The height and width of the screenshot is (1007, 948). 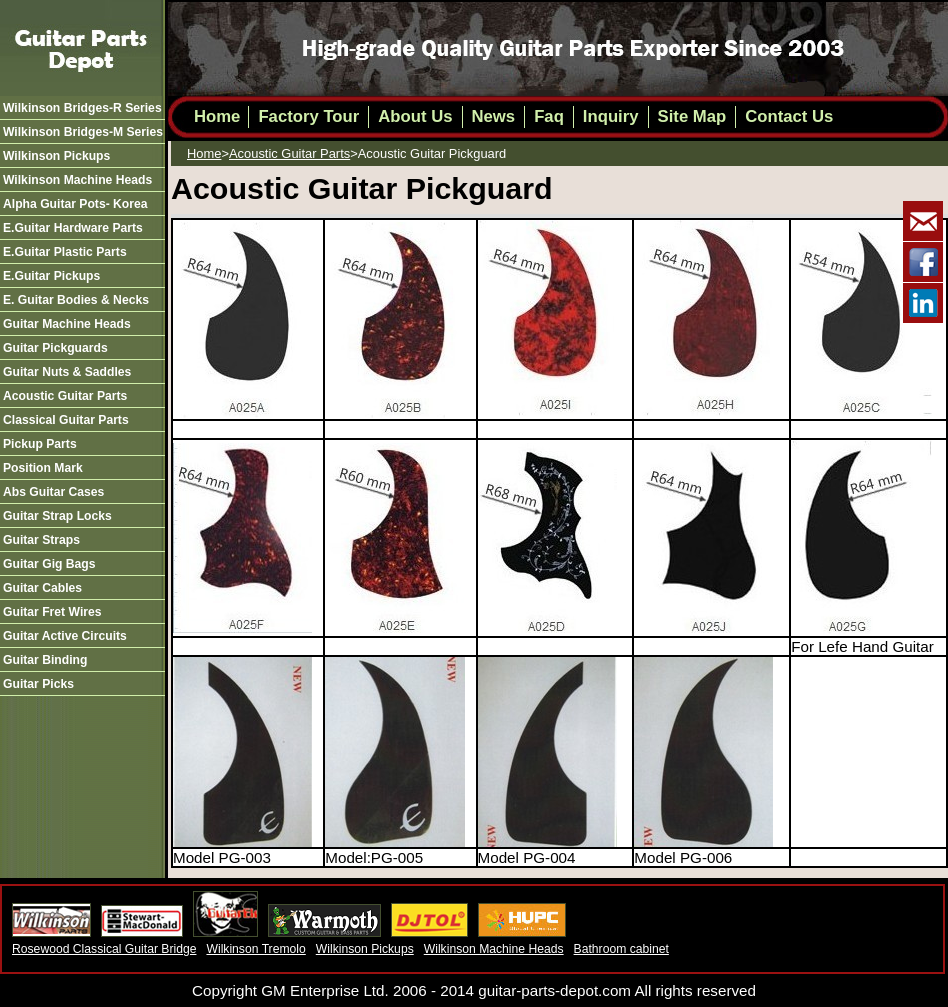 What do you see at coordinates (308, 116) in the screenshot?
I see `Factory Tour` at bounding box center [308, 116].